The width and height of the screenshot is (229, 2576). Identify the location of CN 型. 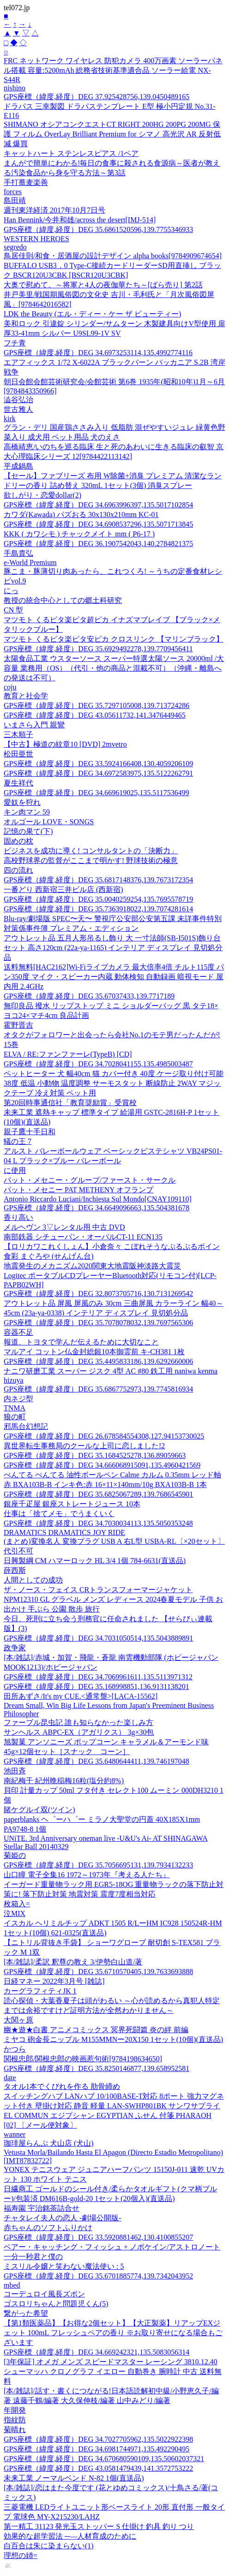
(13, 610).